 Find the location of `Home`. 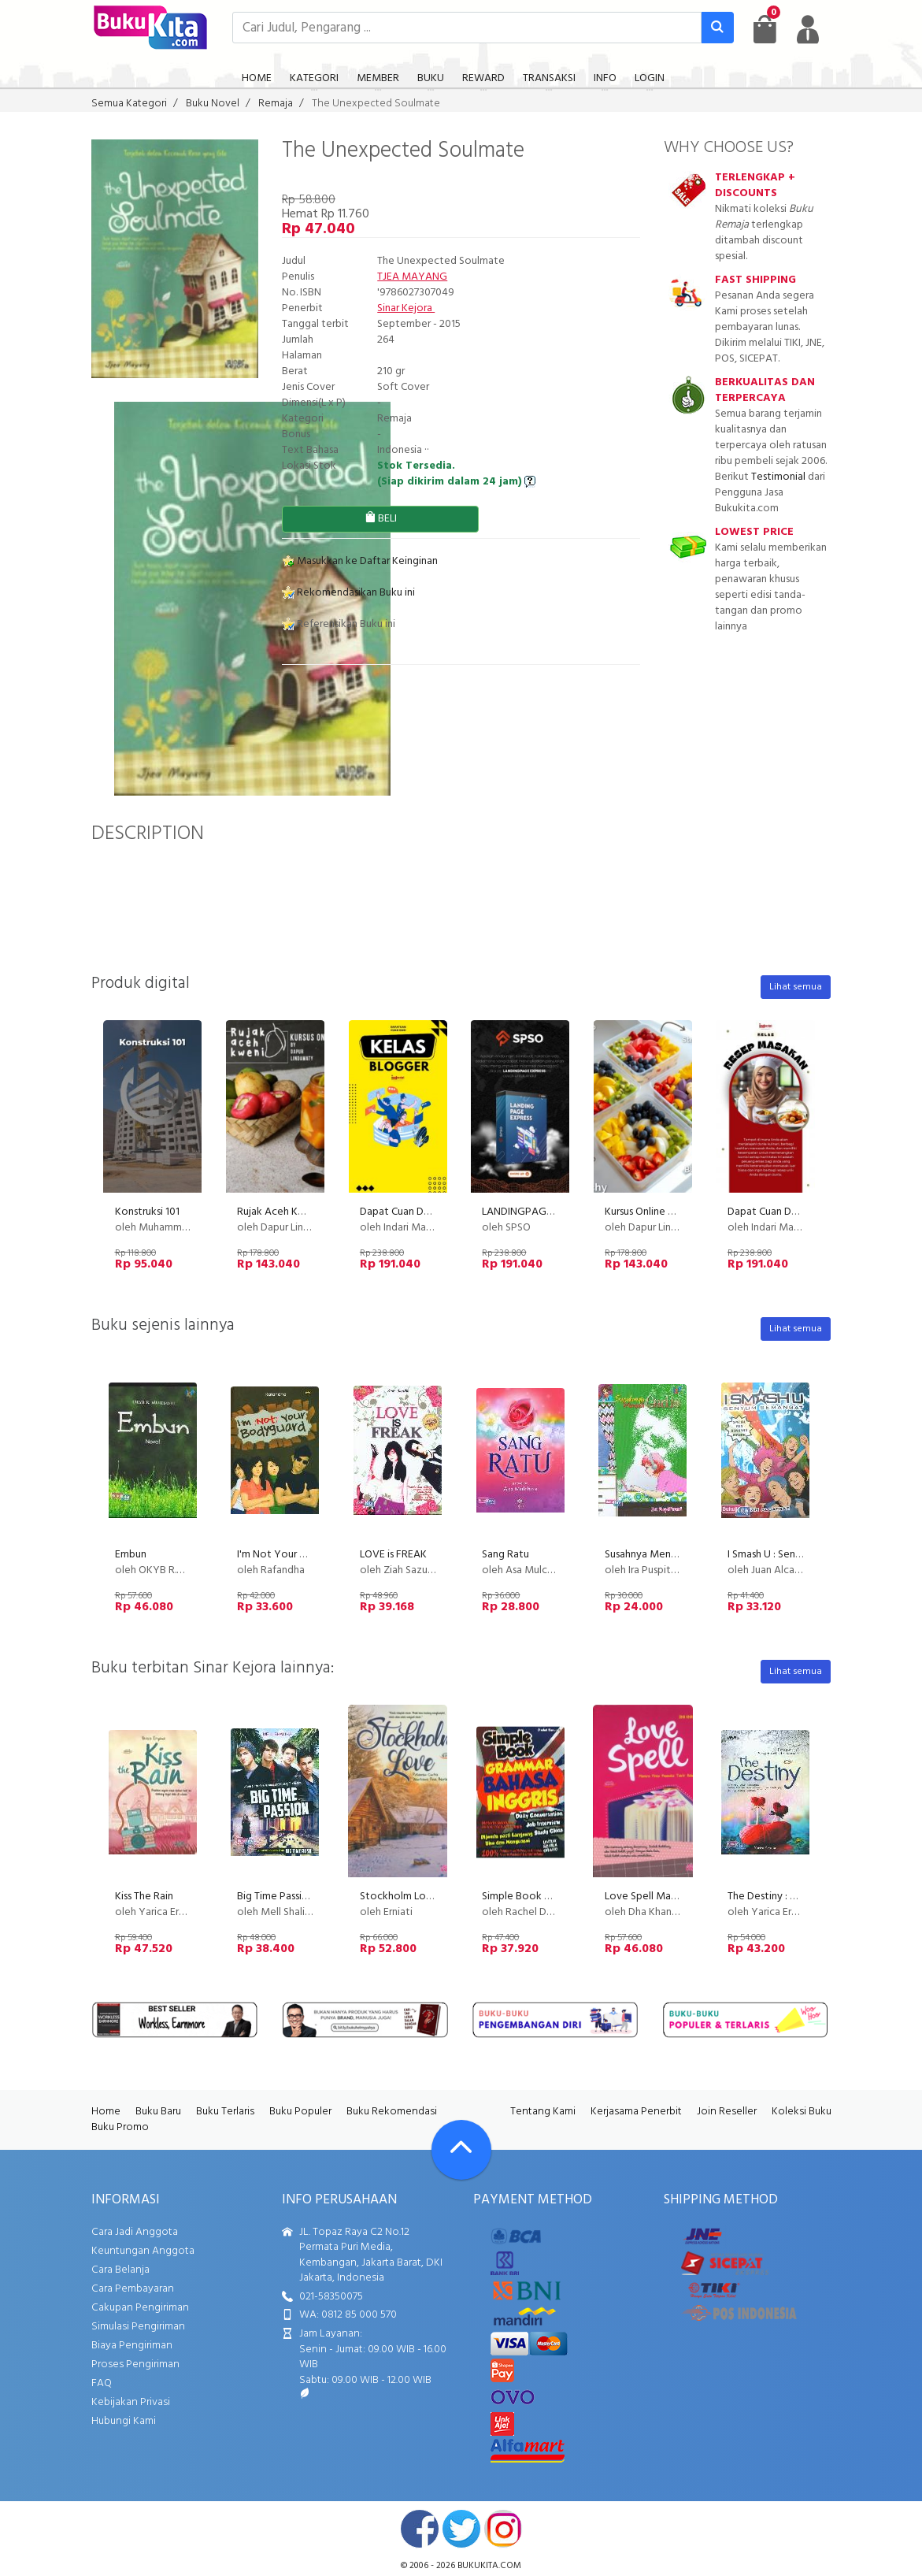

Home is located at coordinates (105, 2112).